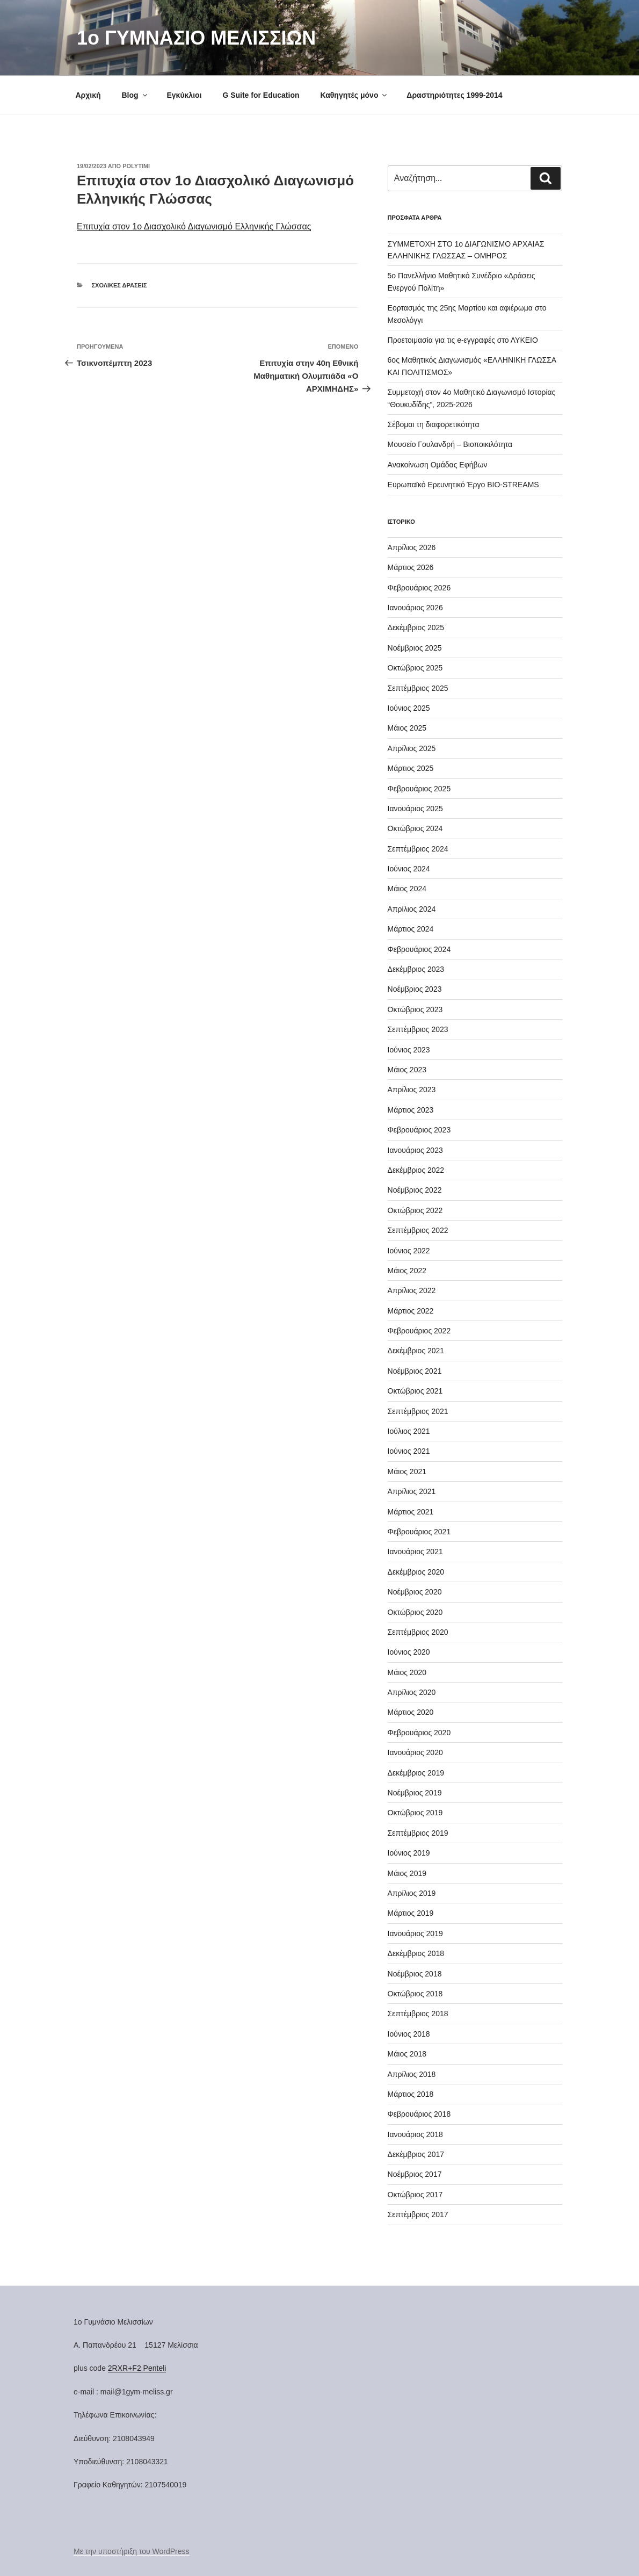 The image size is (639, 2576). Describe the element at coordinates (134, 95) in the screenshot. I see `Blog` at that location.